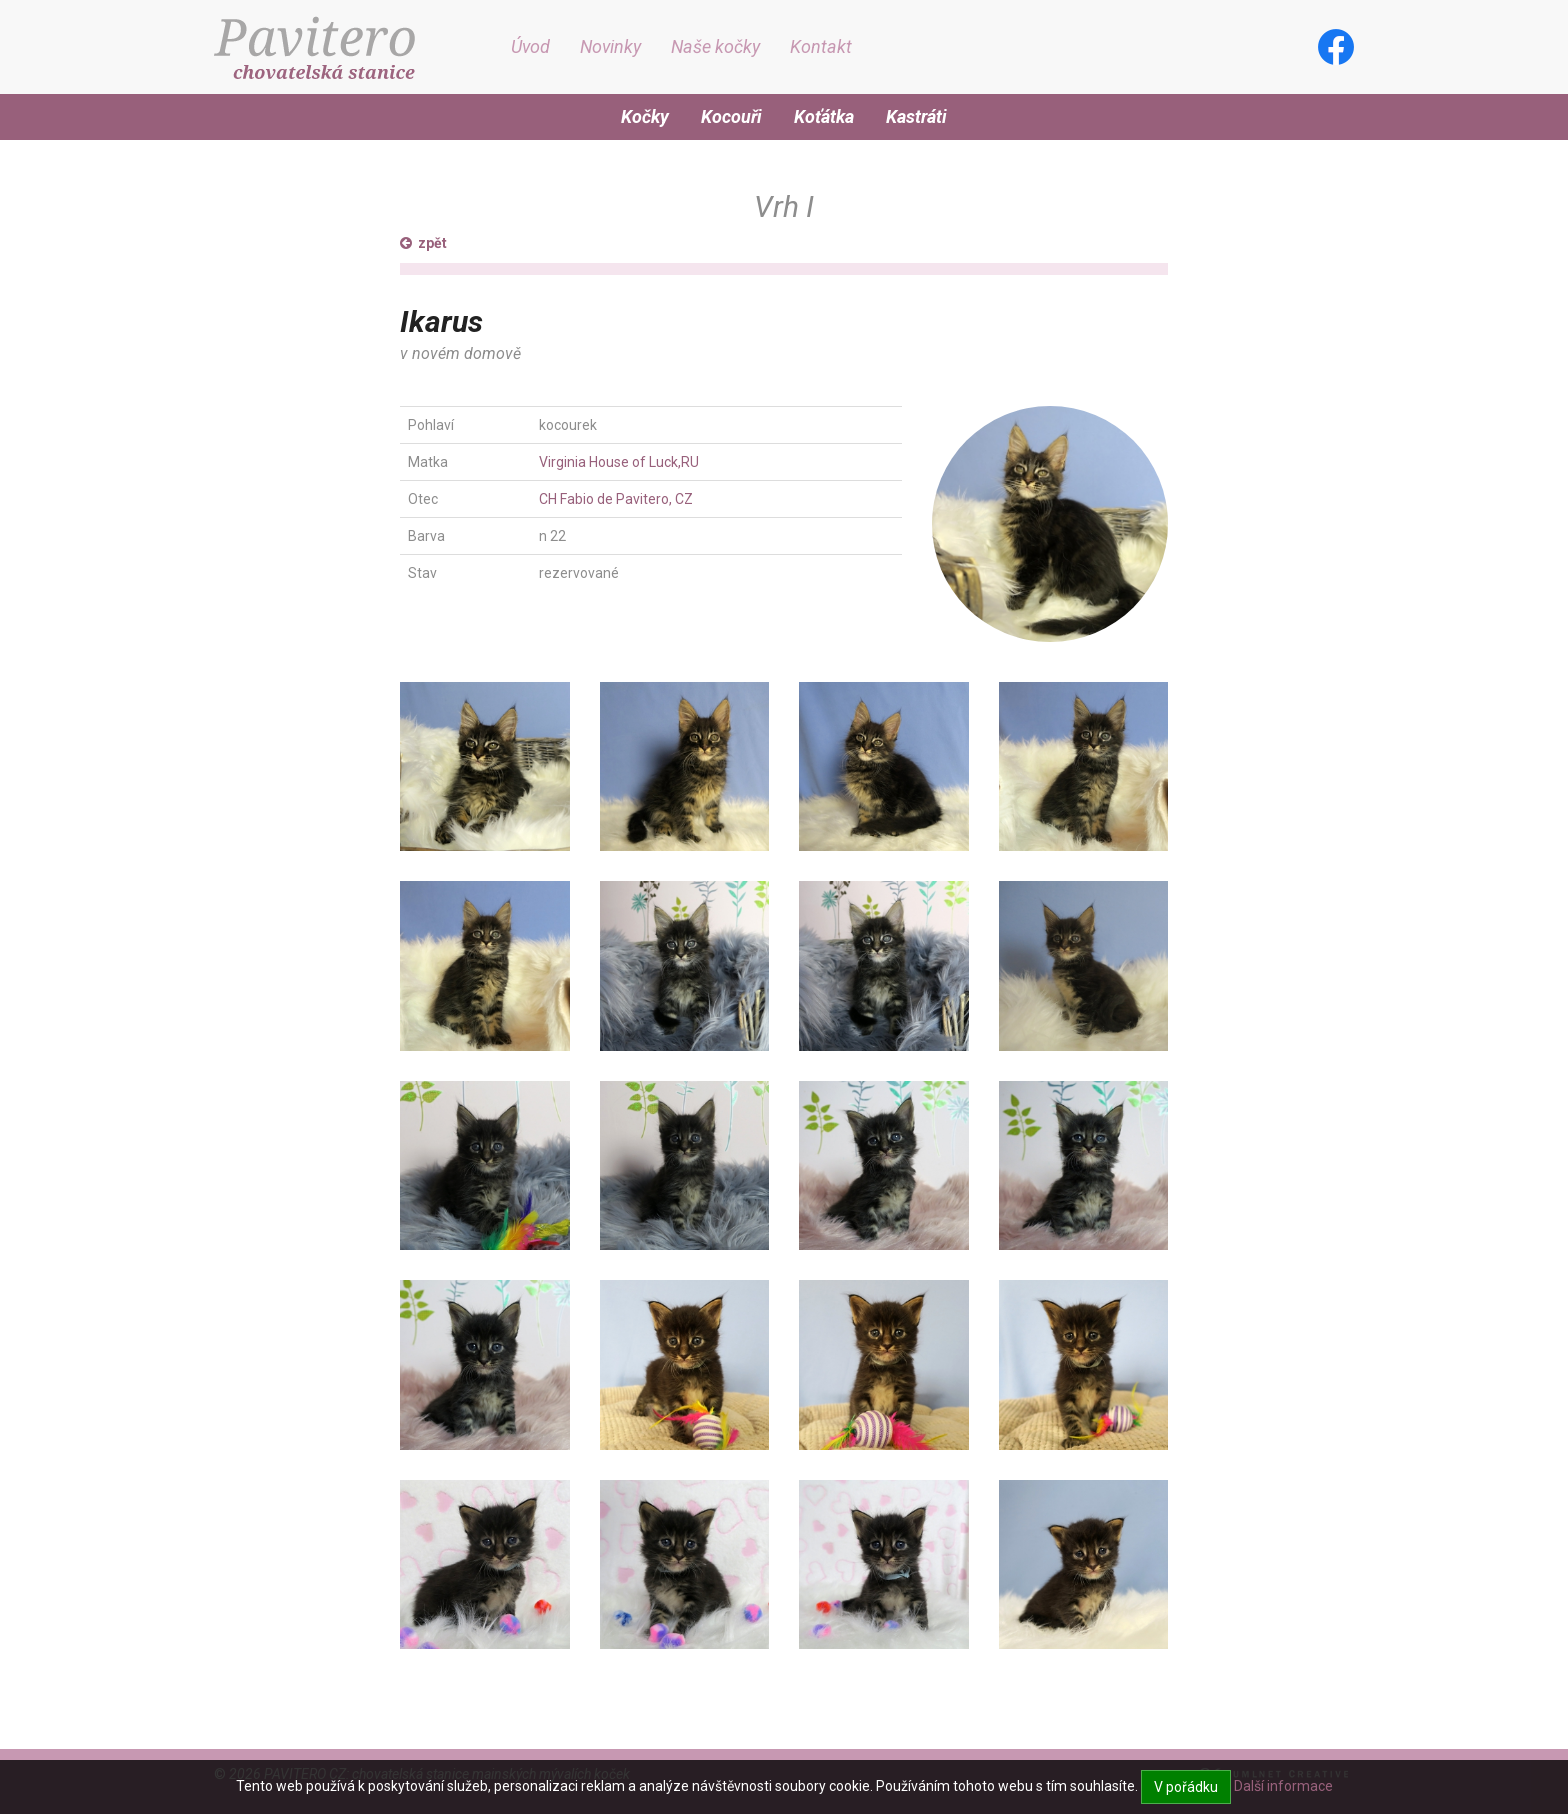 The image size is (1568, 1814). Describe the element at coordinates (715, 46) in the screenshot. I see `Naše kočky` at that location.